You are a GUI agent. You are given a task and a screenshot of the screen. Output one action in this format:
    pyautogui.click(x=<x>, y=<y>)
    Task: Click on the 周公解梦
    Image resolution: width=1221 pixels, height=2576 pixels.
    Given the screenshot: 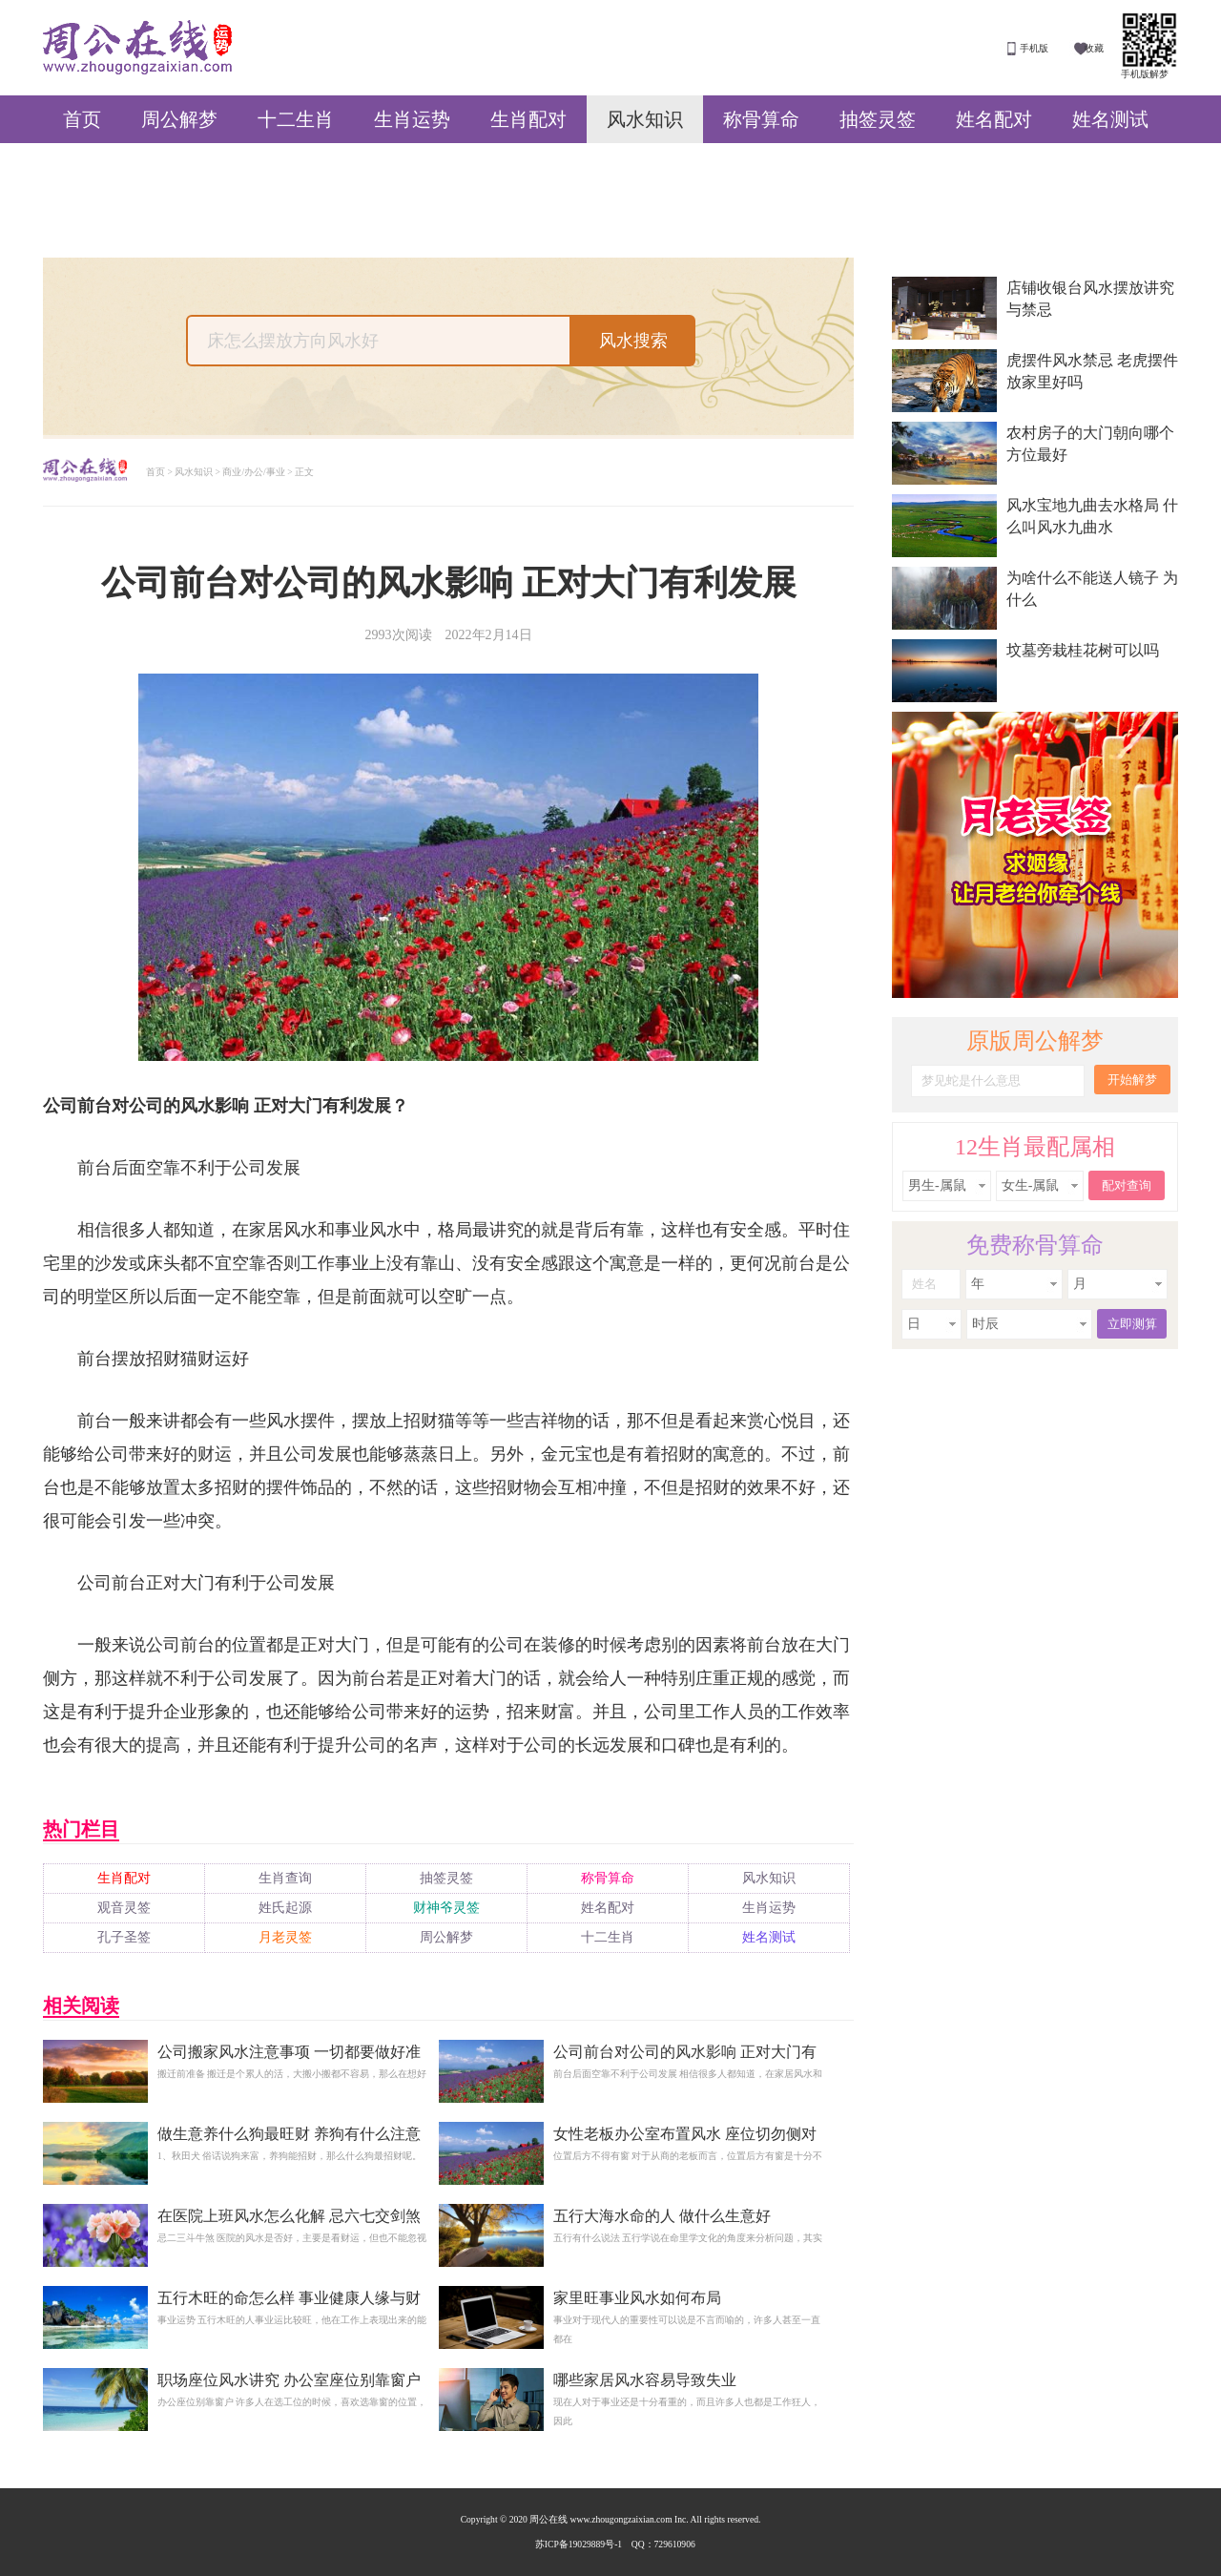 What is the action you would take?
    pyautogui.click(x=179, y=119)
    